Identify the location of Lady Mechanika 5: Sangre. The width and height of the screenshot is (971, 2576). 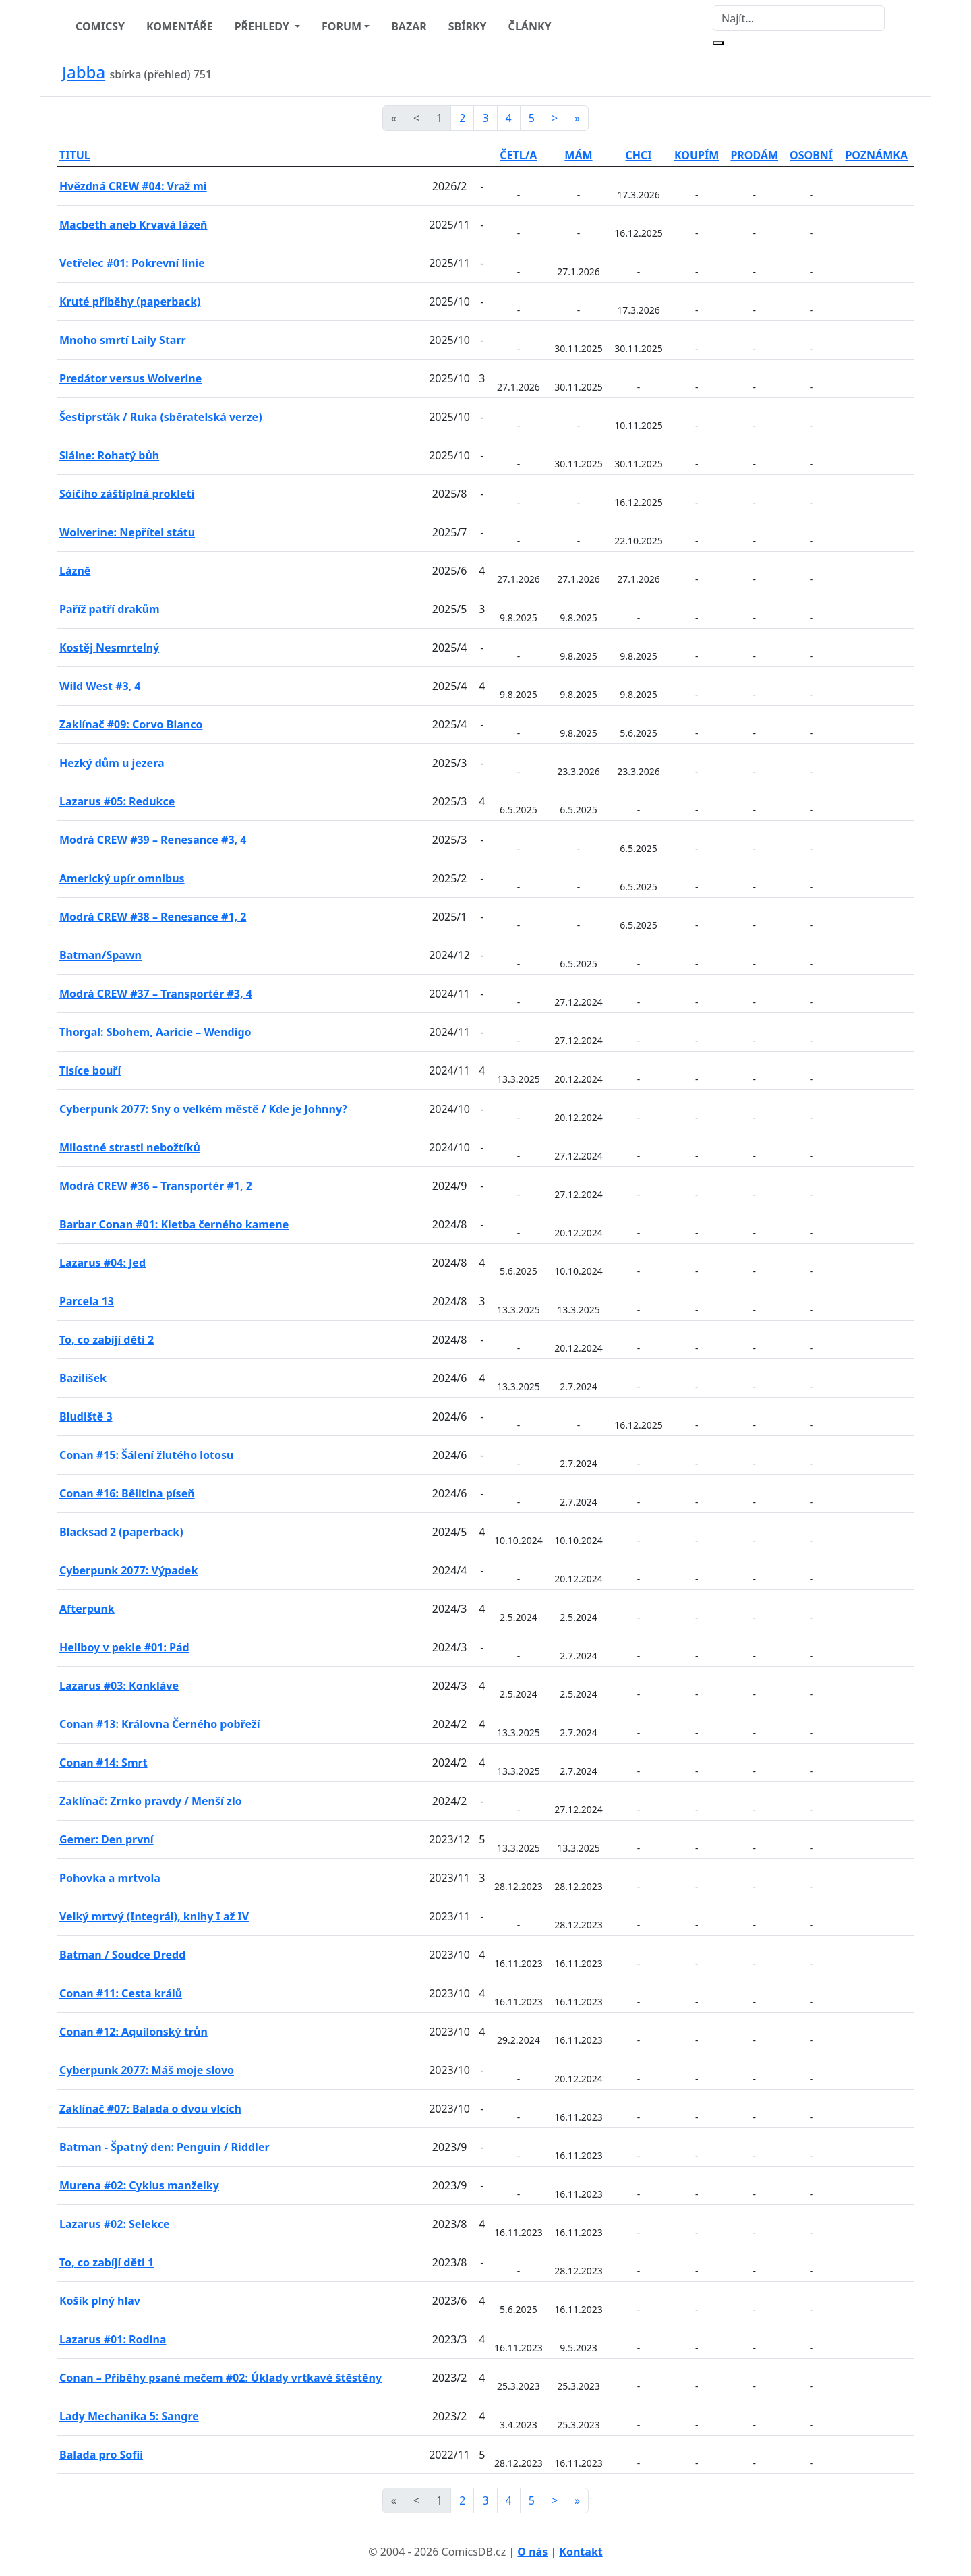
(129, 2416).